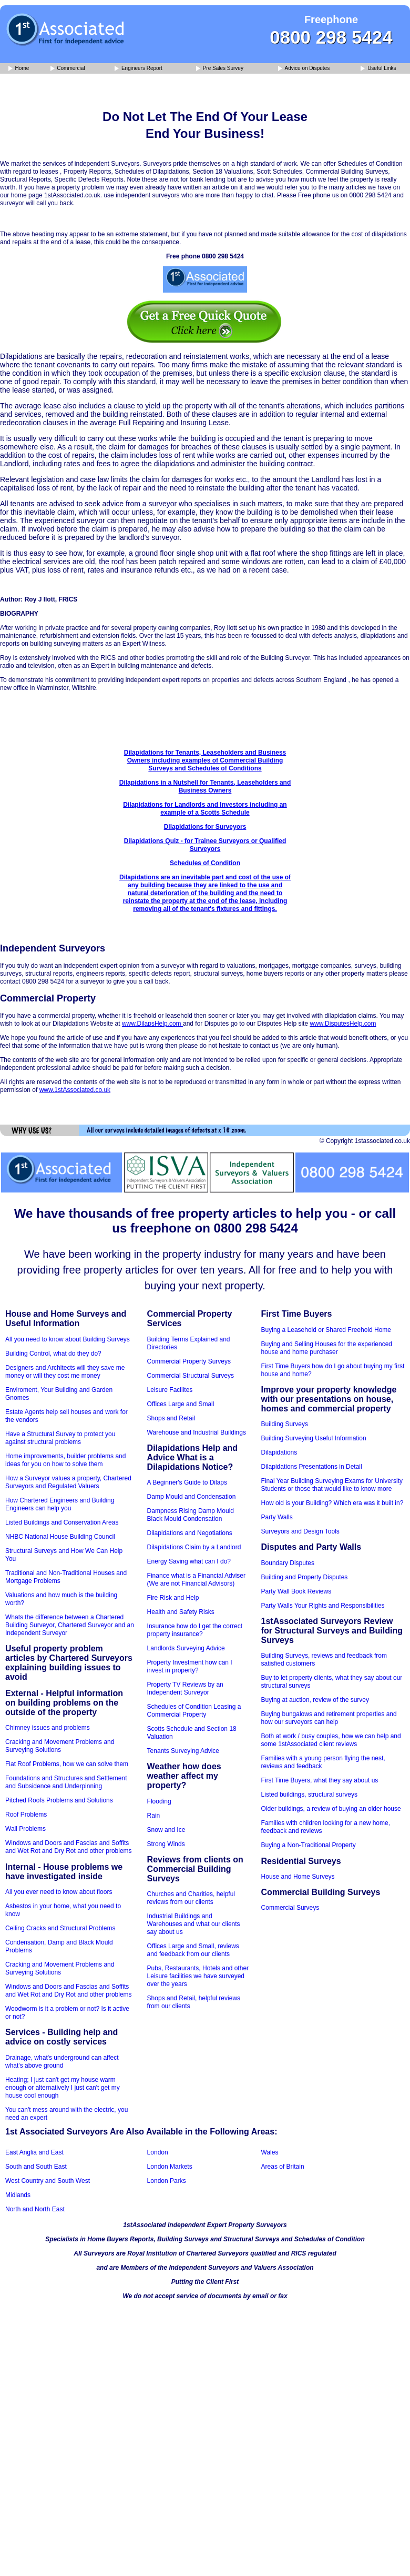 The width and height of the screenshot is (410, 2576). I want to click on Home, so click(18, 68).